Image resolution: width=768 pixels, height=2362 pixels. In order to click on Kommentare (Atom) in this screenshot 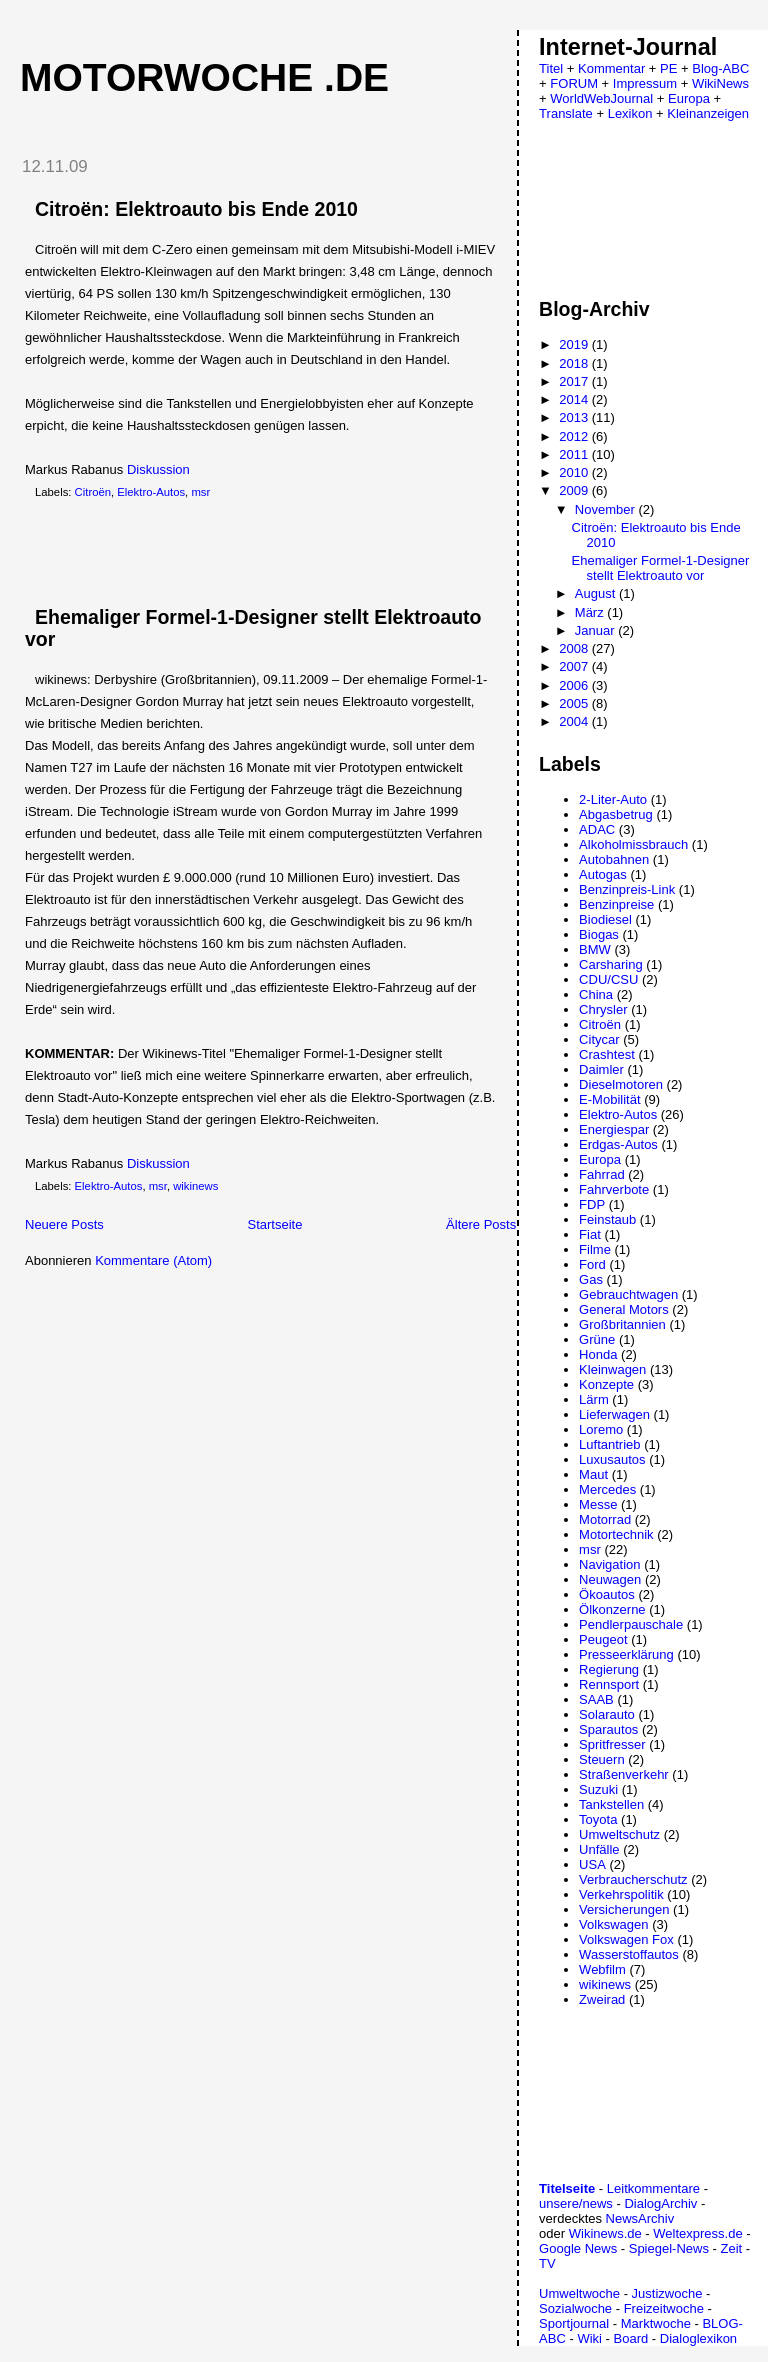, I will do `click(153, 1260)`.